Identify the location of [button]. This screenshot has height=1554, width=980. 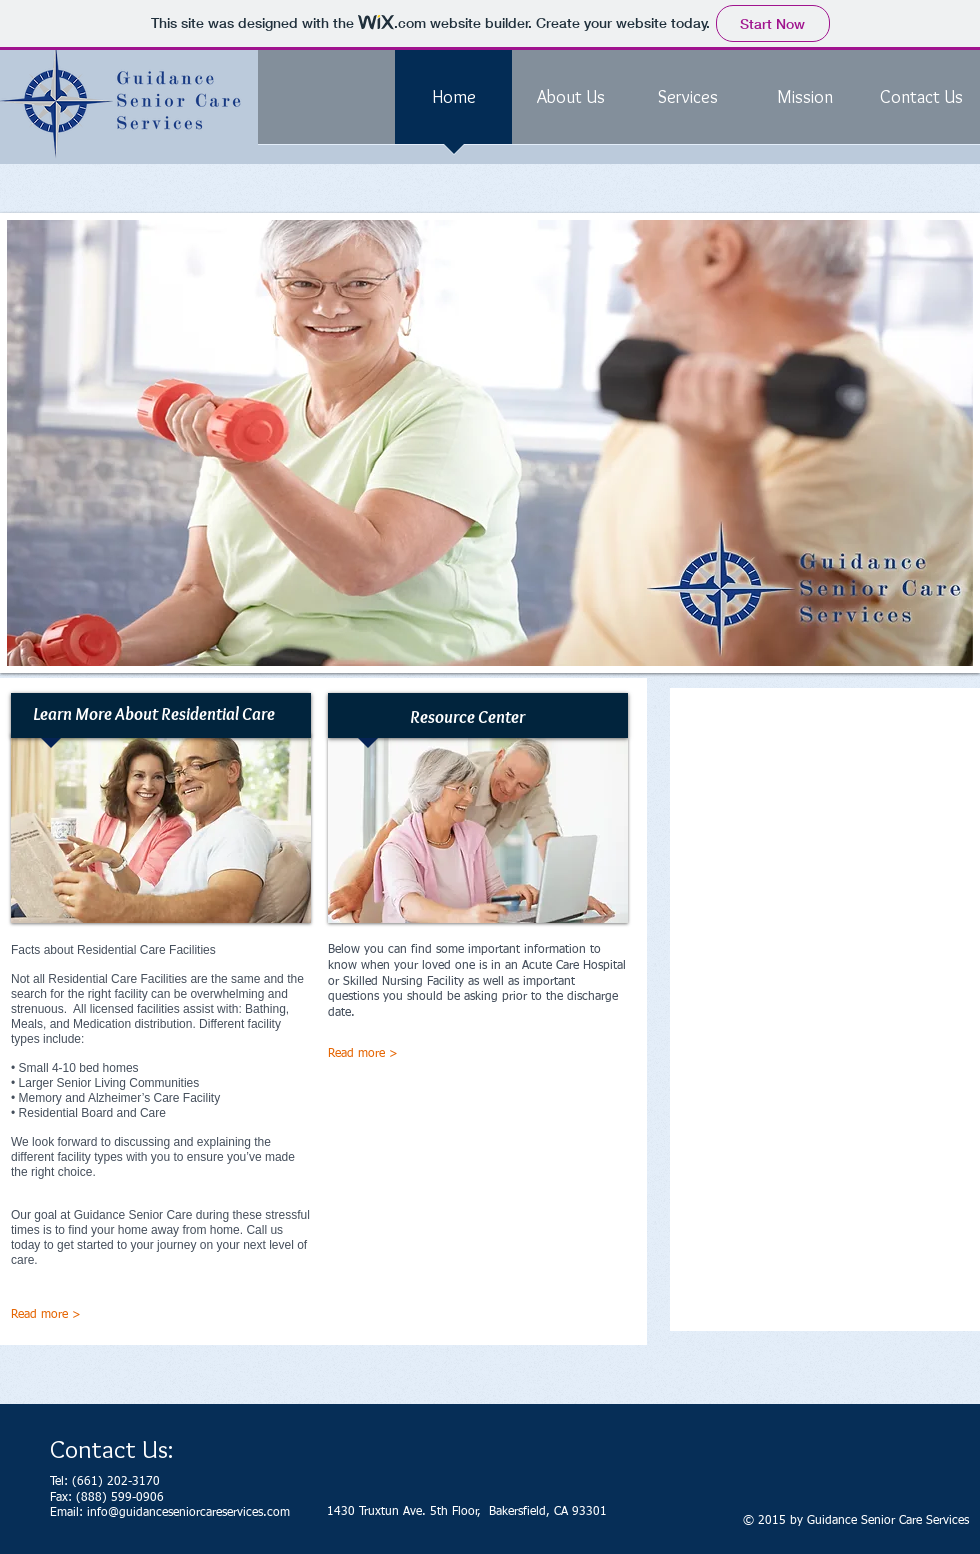
(490, 443).